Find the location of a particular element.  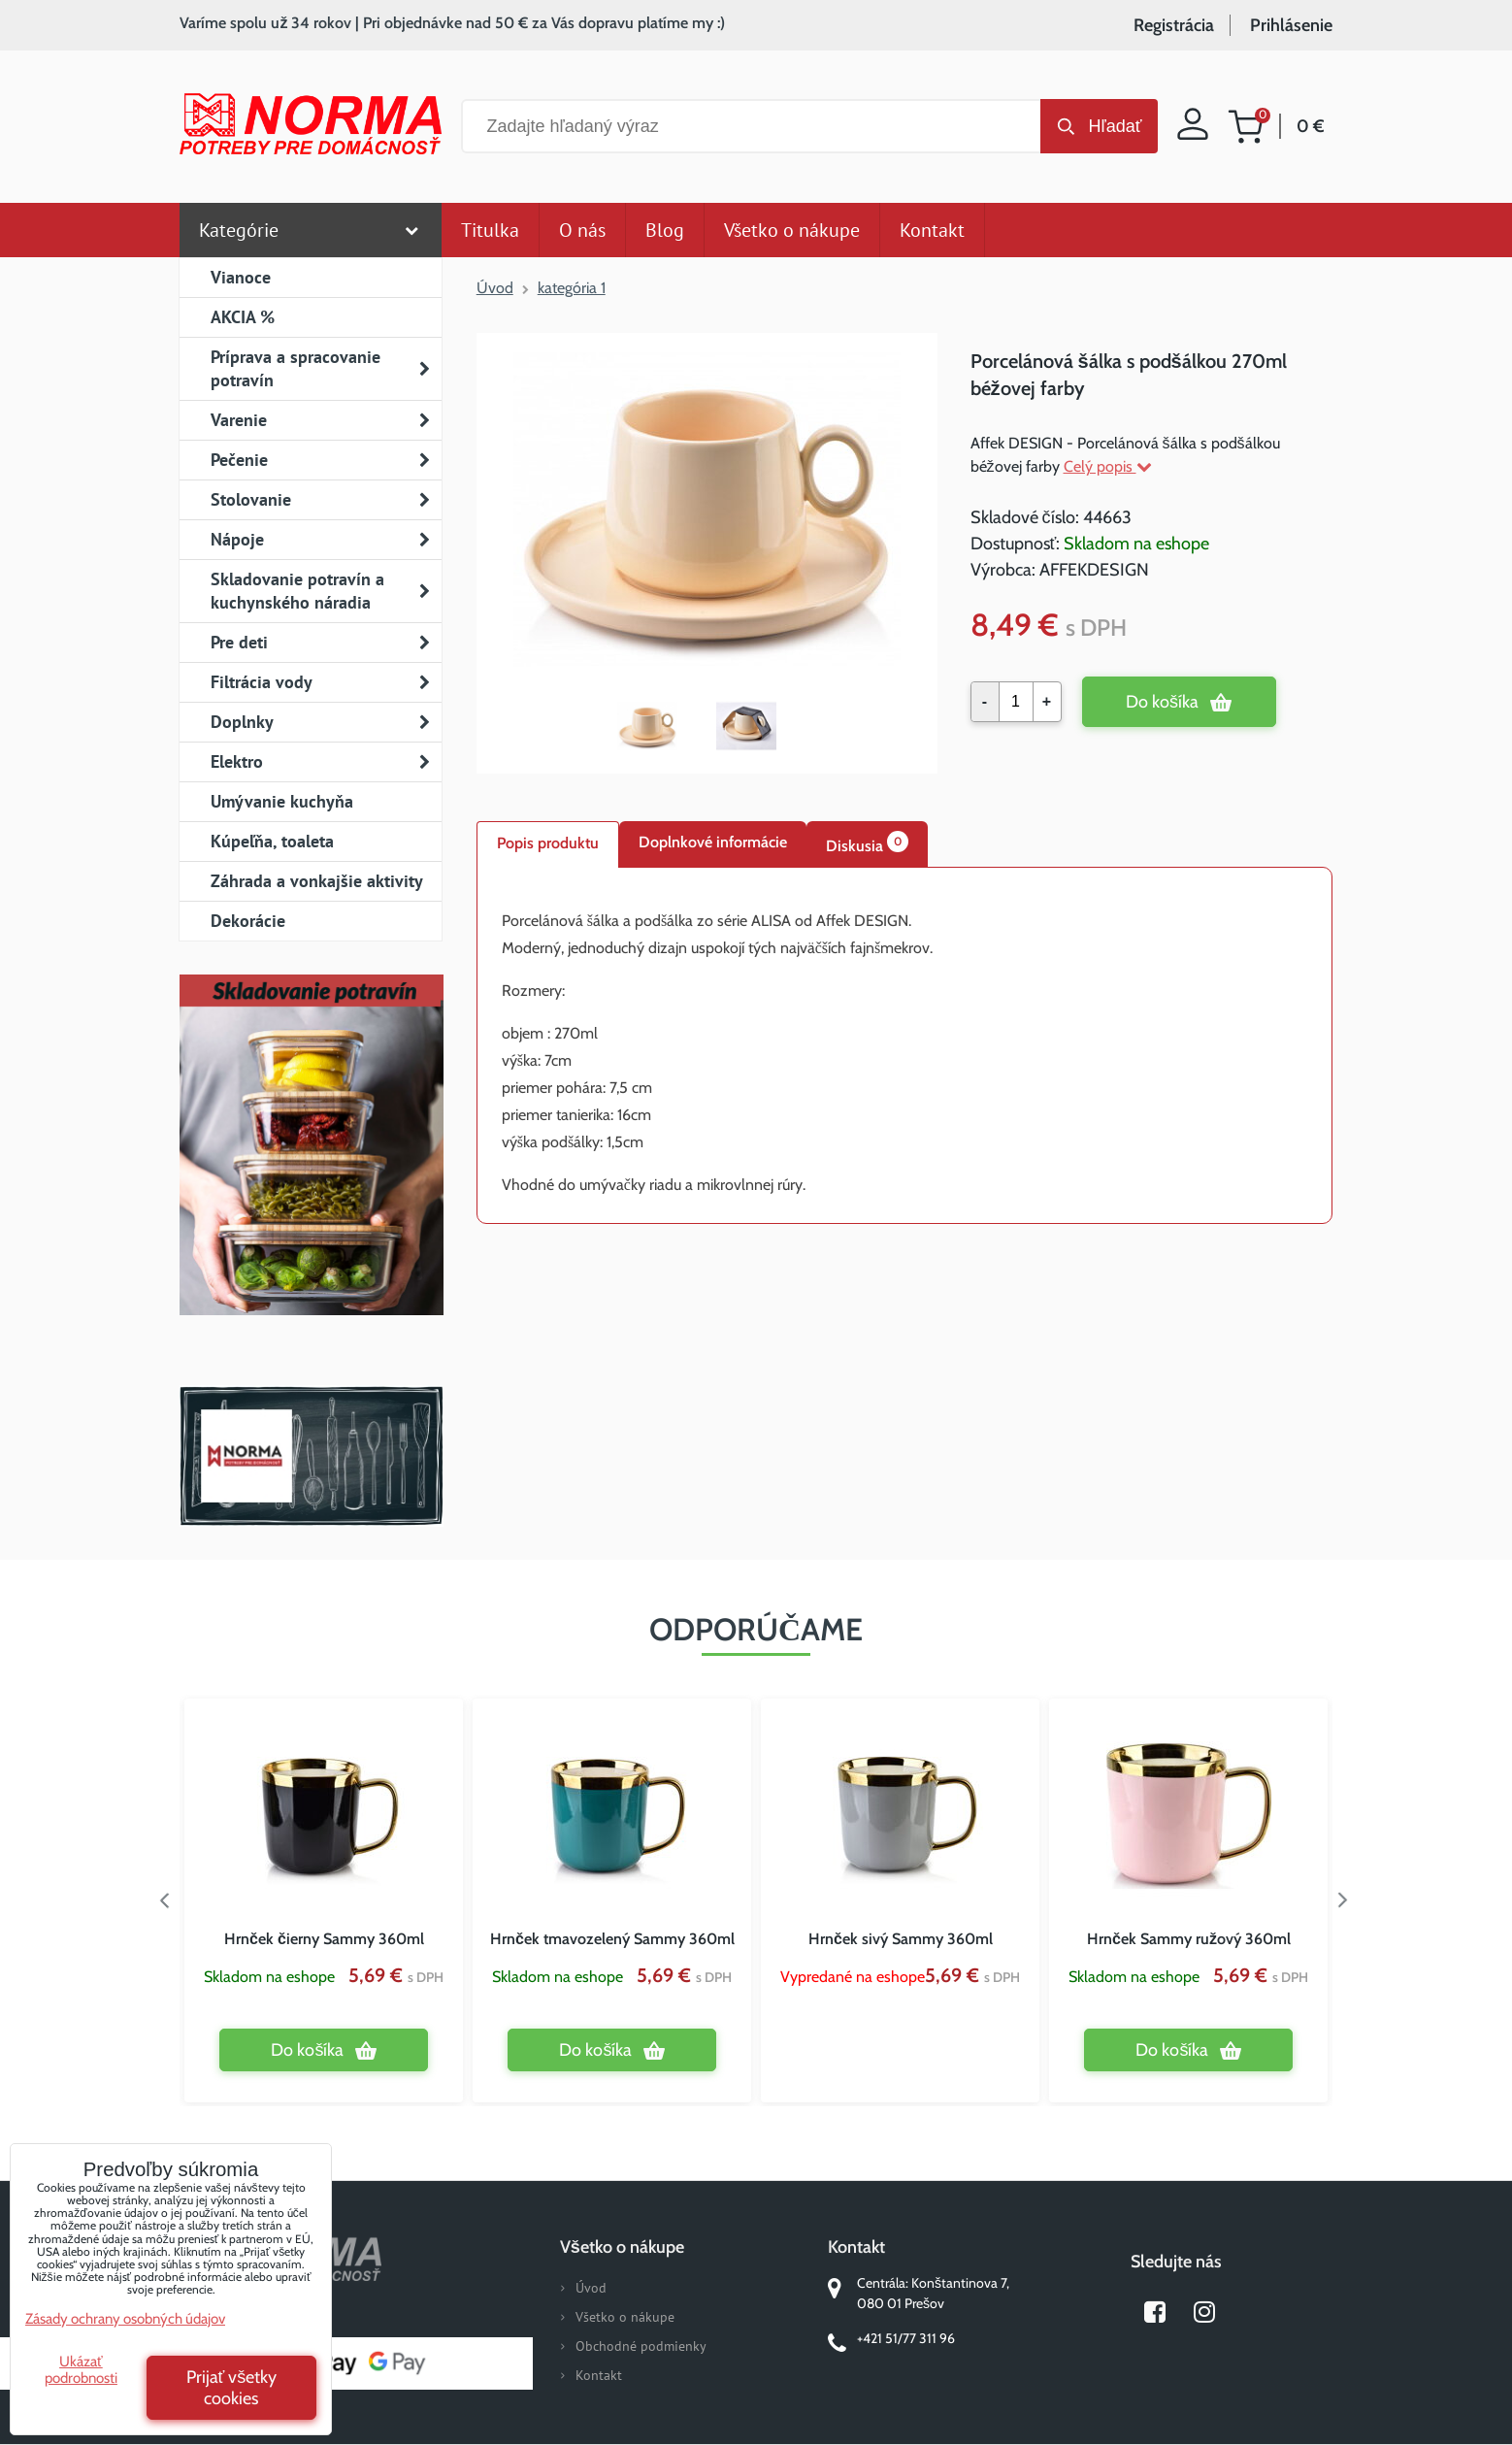

Ukázať podrobnosti is located at coordinates (81, 2370).